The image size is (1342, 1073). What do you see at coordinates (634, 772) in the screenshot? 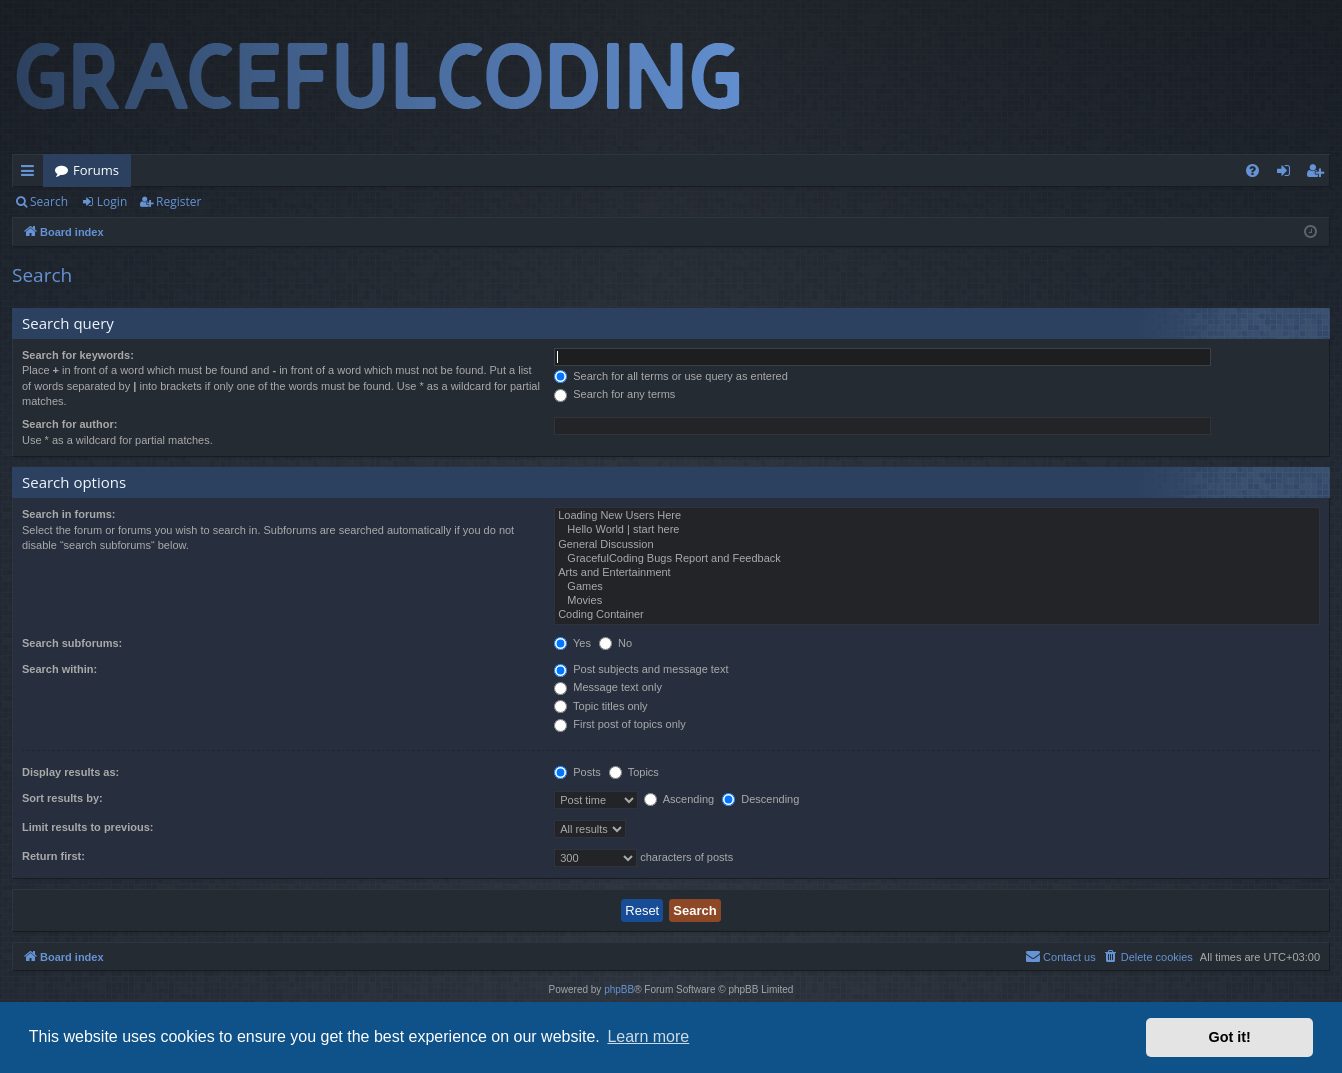
I see `Topics` at bounding box center [634, 772].